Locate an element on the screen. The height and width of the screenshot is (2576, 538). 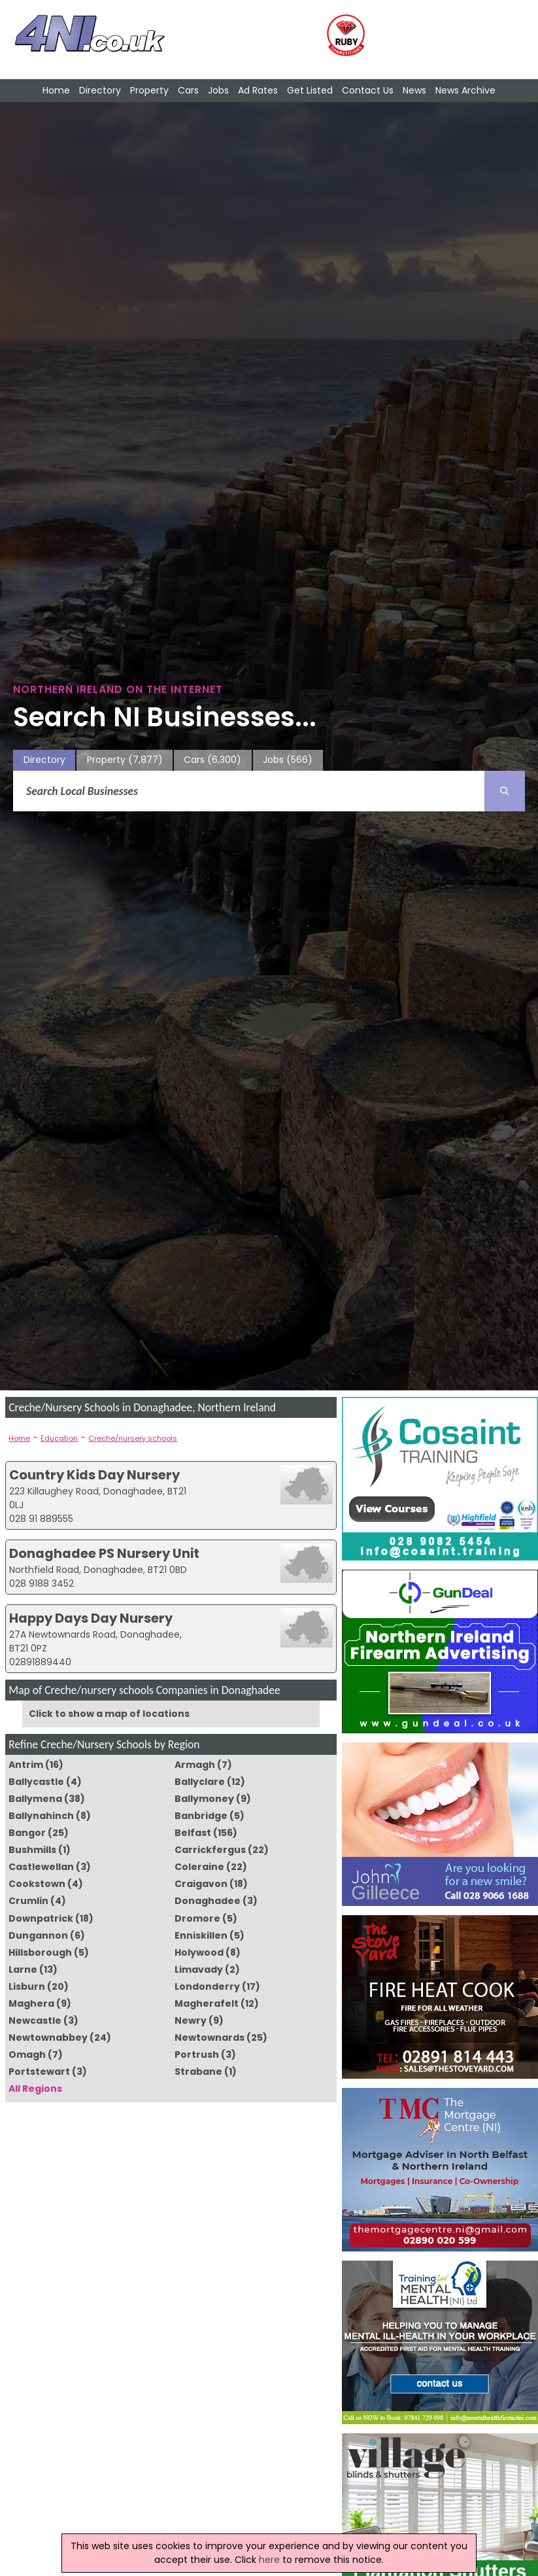
Bangor is located at coordinates (27, 1832).